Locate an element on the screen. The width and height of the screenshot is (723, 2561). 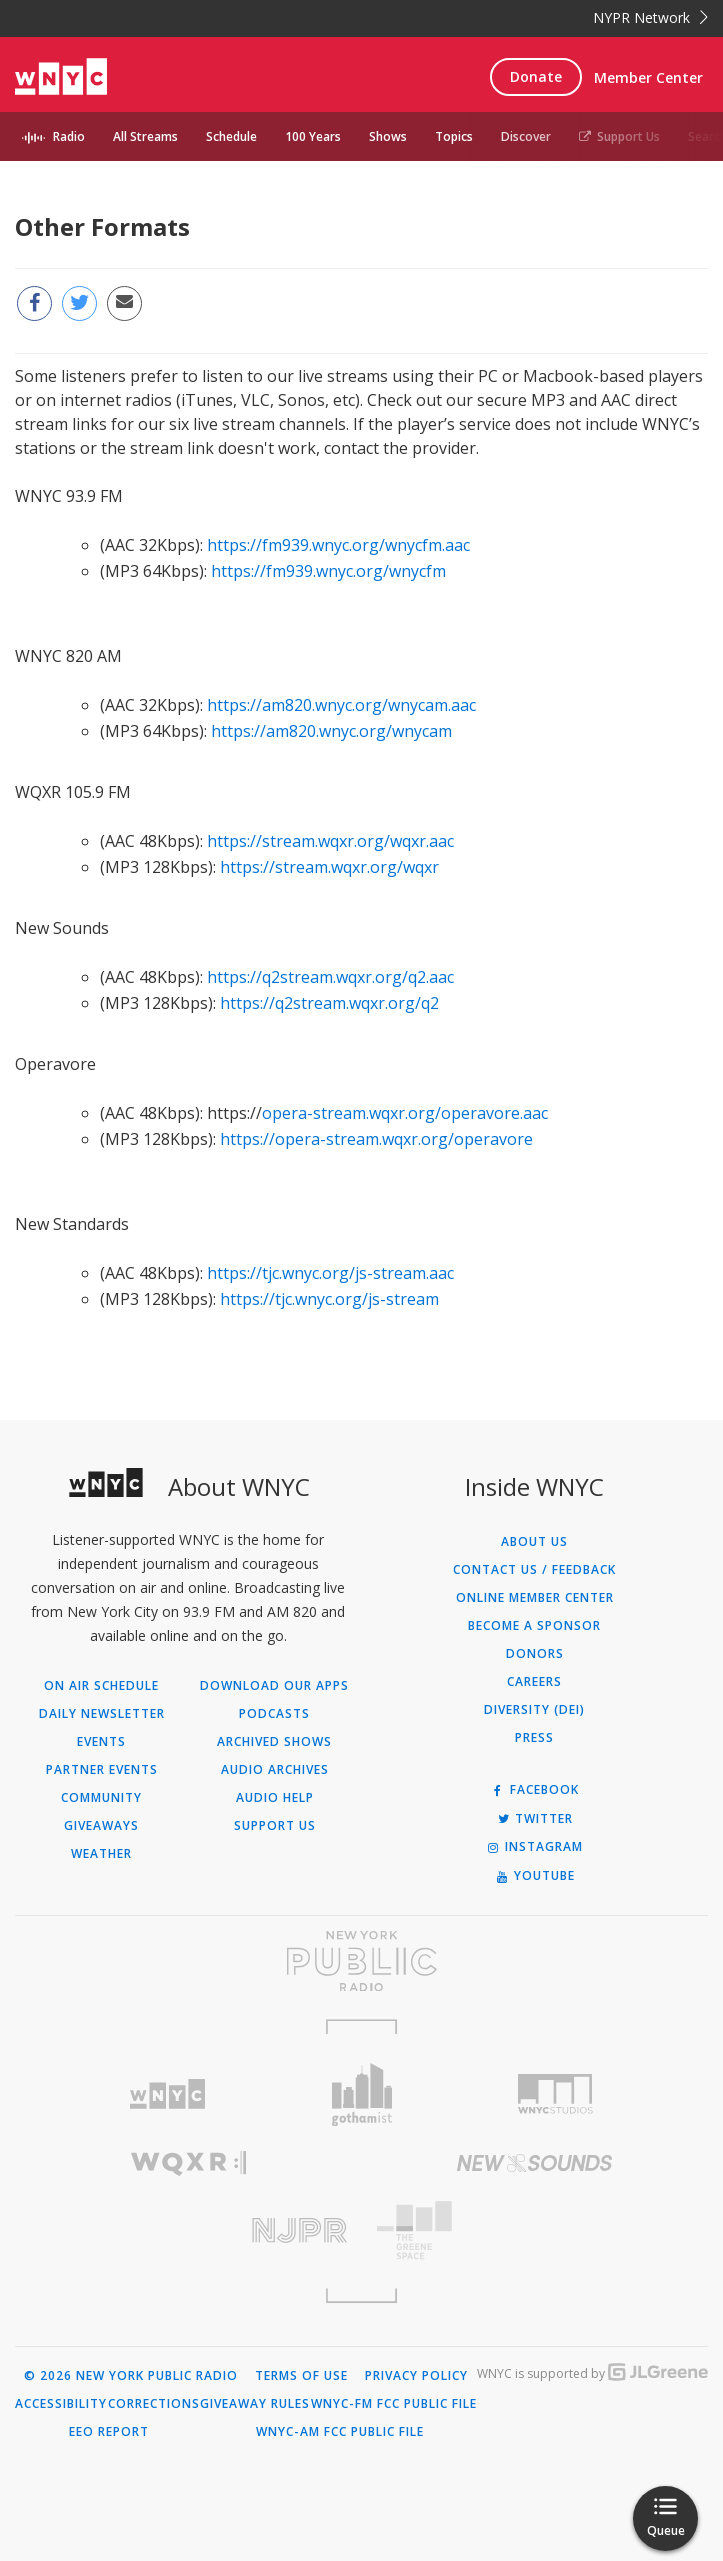
Giveaways is located at coordinates (101, 1826).